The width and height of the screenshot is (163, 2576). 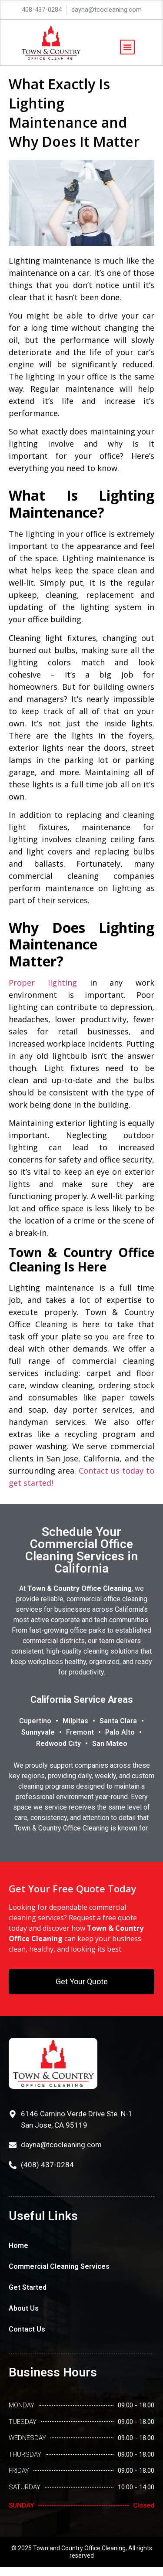 What do you see at coordinates (43, 982) in the screenshot?
I see `Proper lighting` at bounding box center [43, 982].